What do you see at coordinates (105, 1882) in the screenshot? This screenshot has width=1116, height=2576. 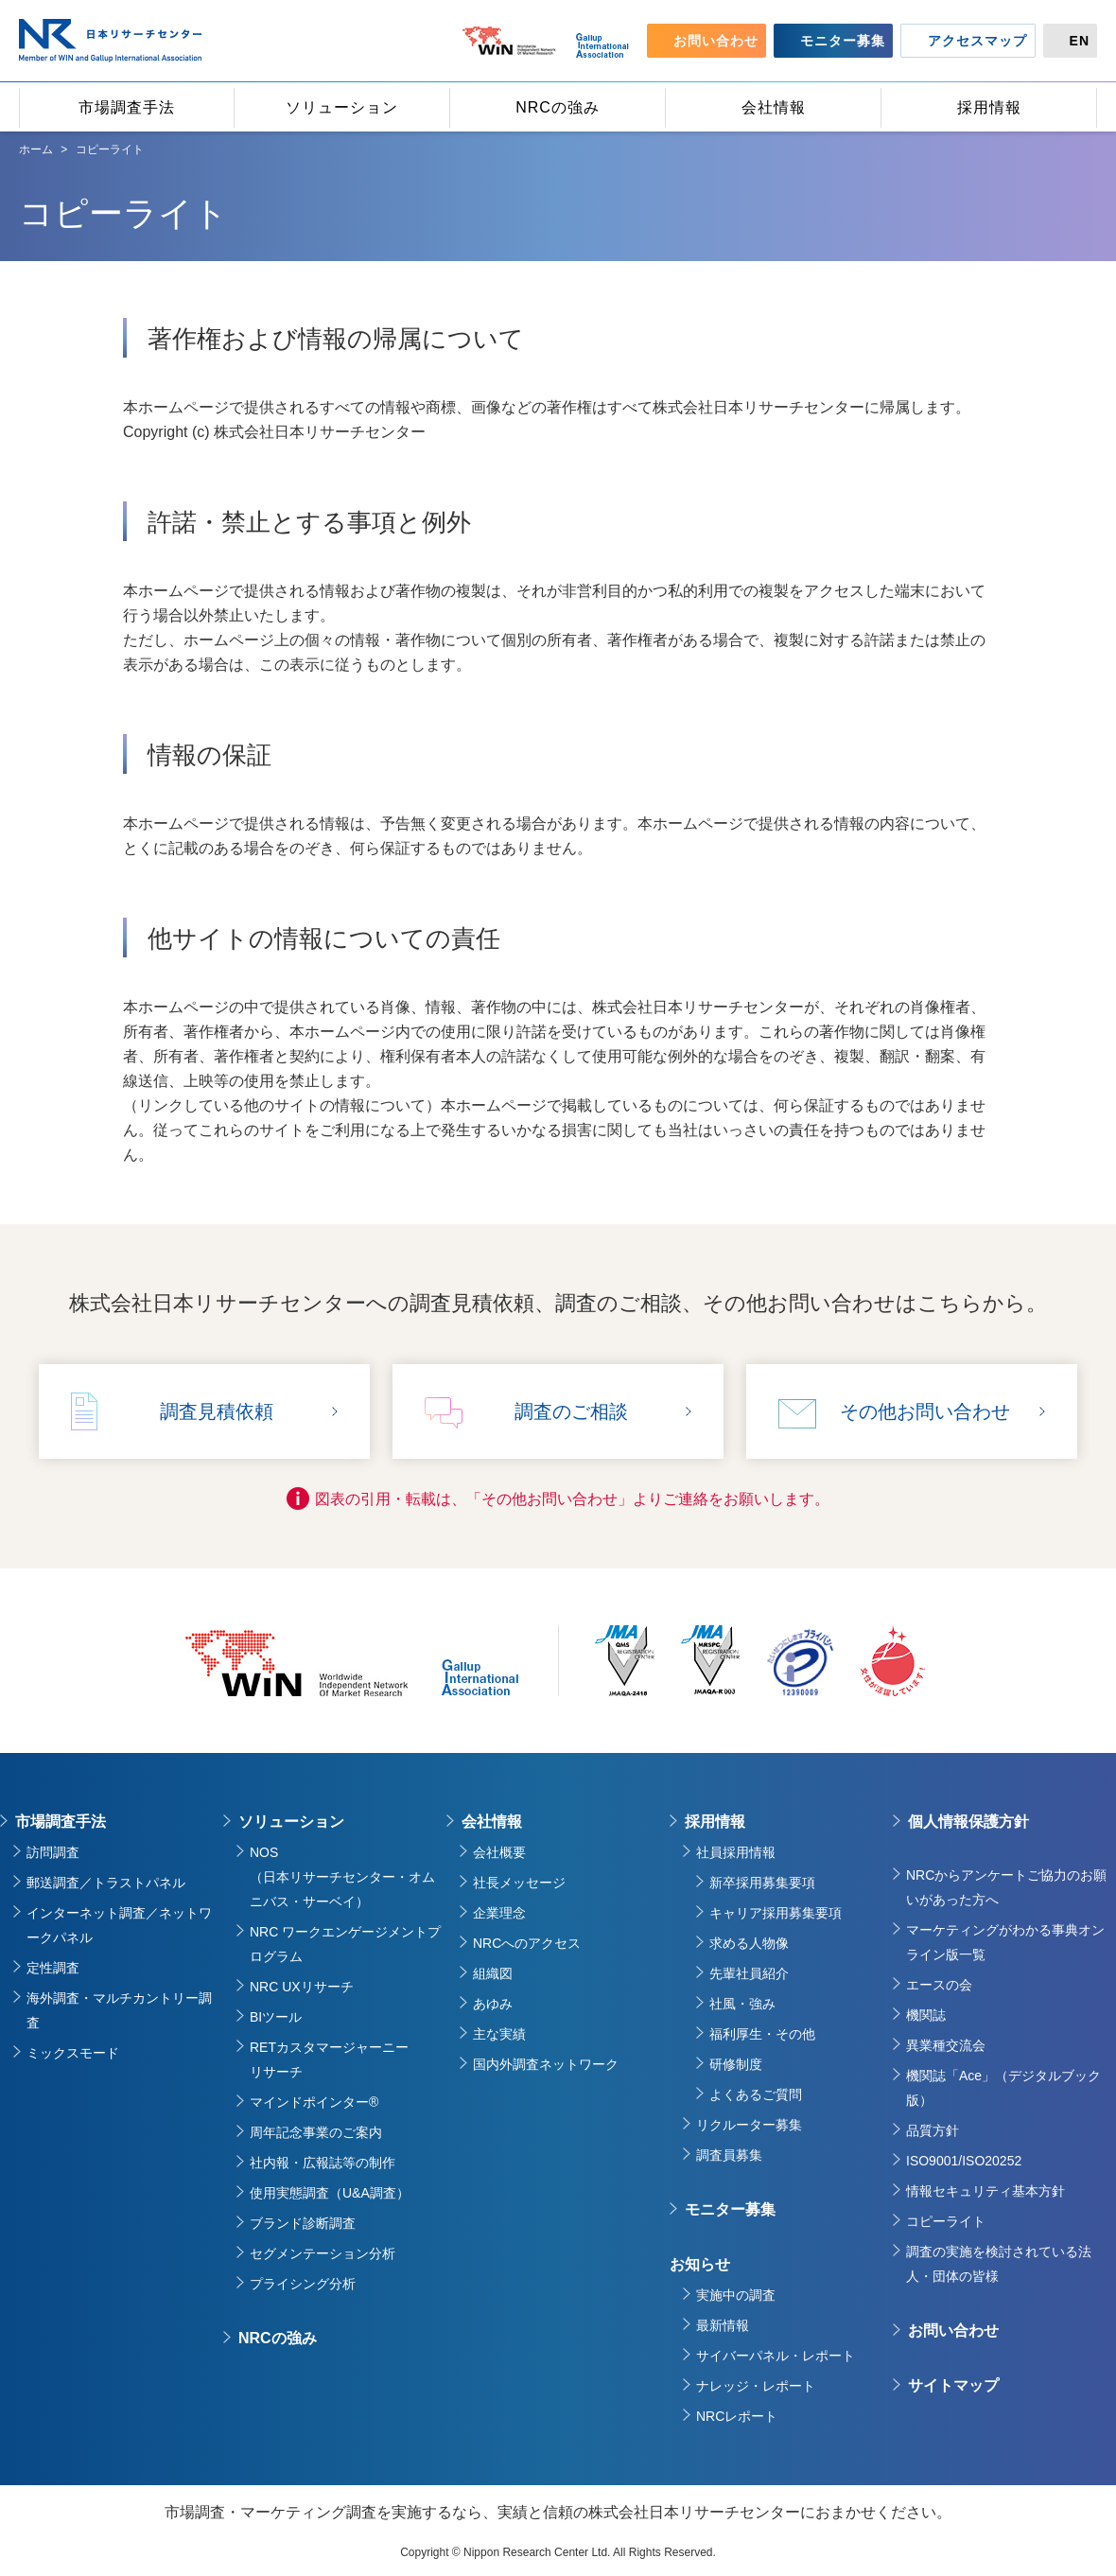 I see `郵送調査／トラストパネル` at bounding box center [105, 1882].